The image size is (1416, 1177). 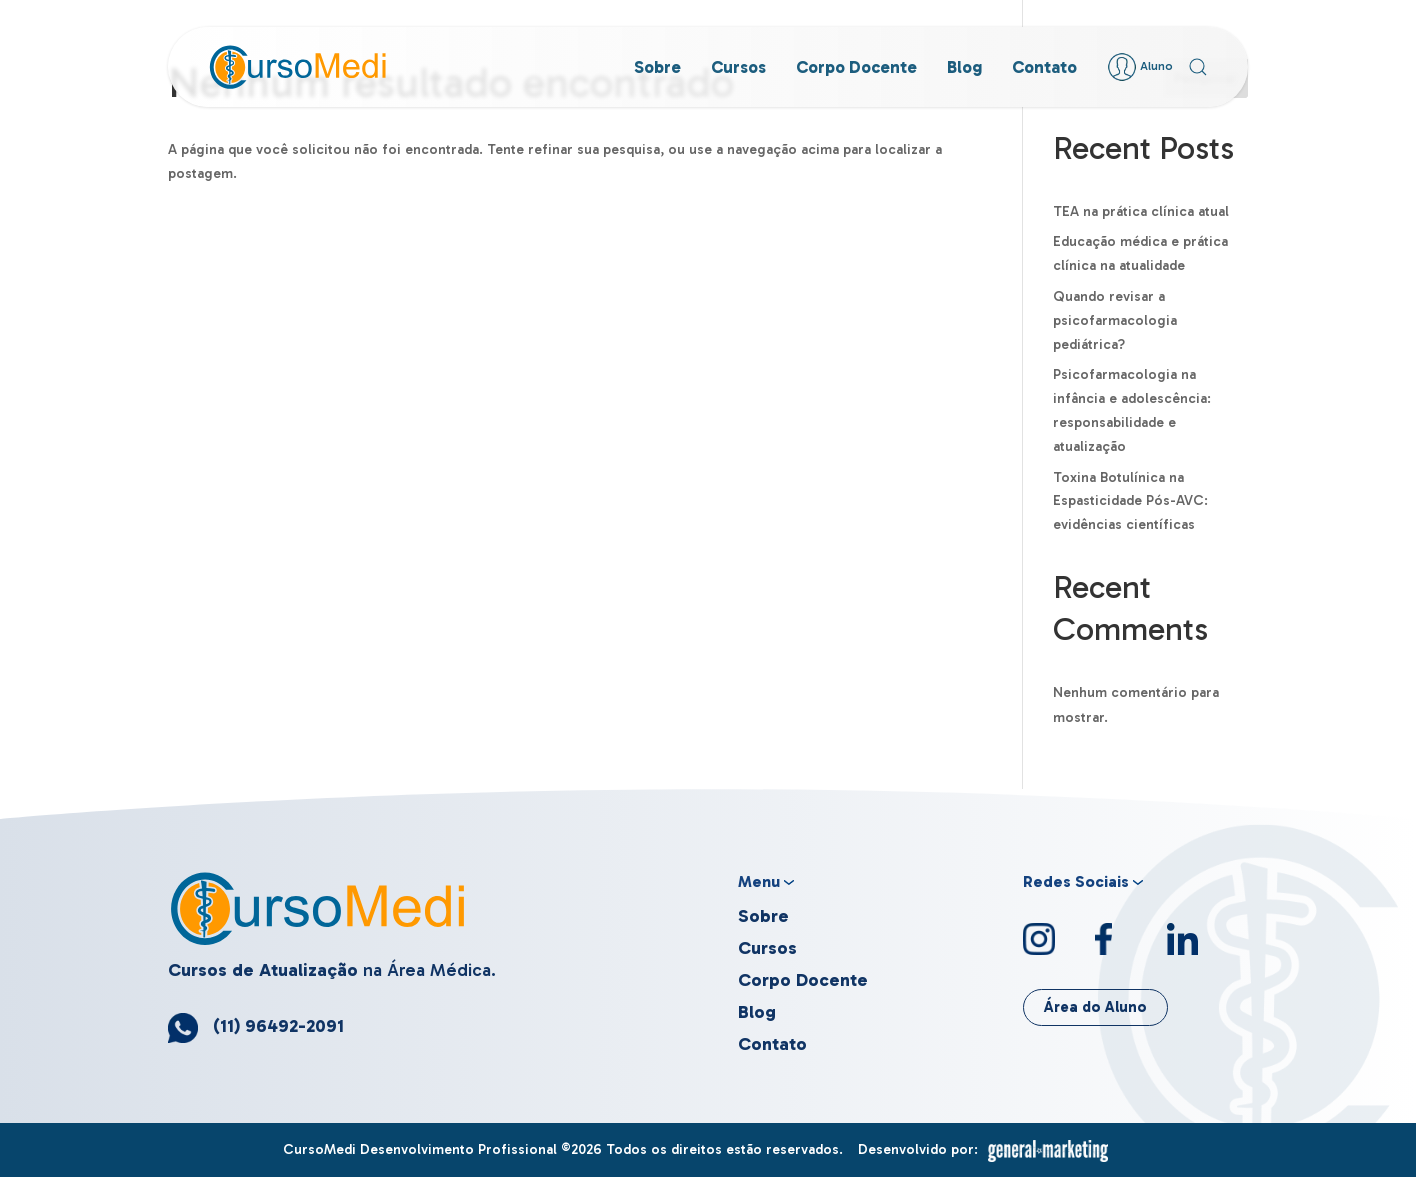 I want to click on Toxina Botulínica na Espasticidade Pós-AVC: evidências científicas, so click(x=1130, y=501).